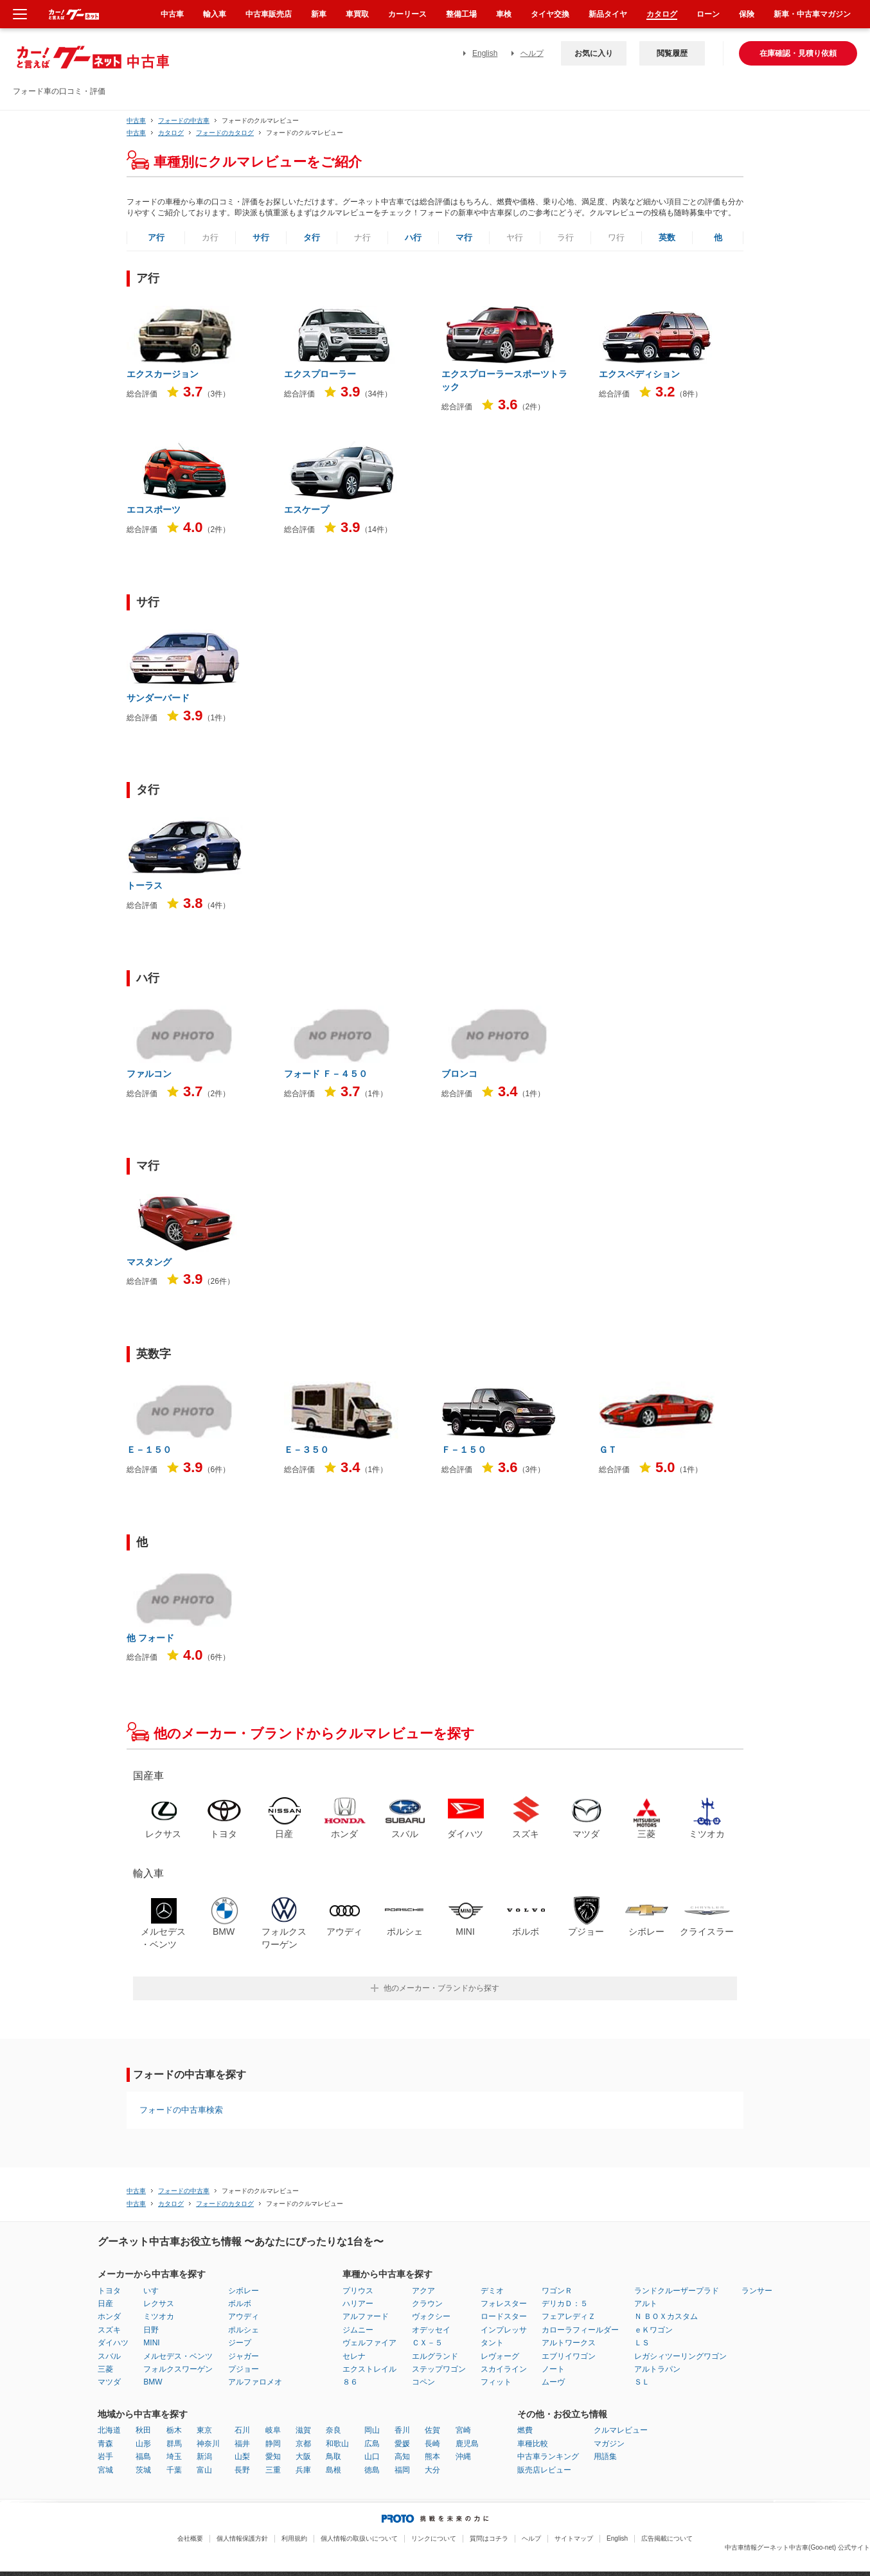 Image resolution: width=870 pixels, height=2576 pixels. What do you see at coordinates (463, 2456) in the screenshot?
I see `沖縄` at bounding box center [463, 2456].